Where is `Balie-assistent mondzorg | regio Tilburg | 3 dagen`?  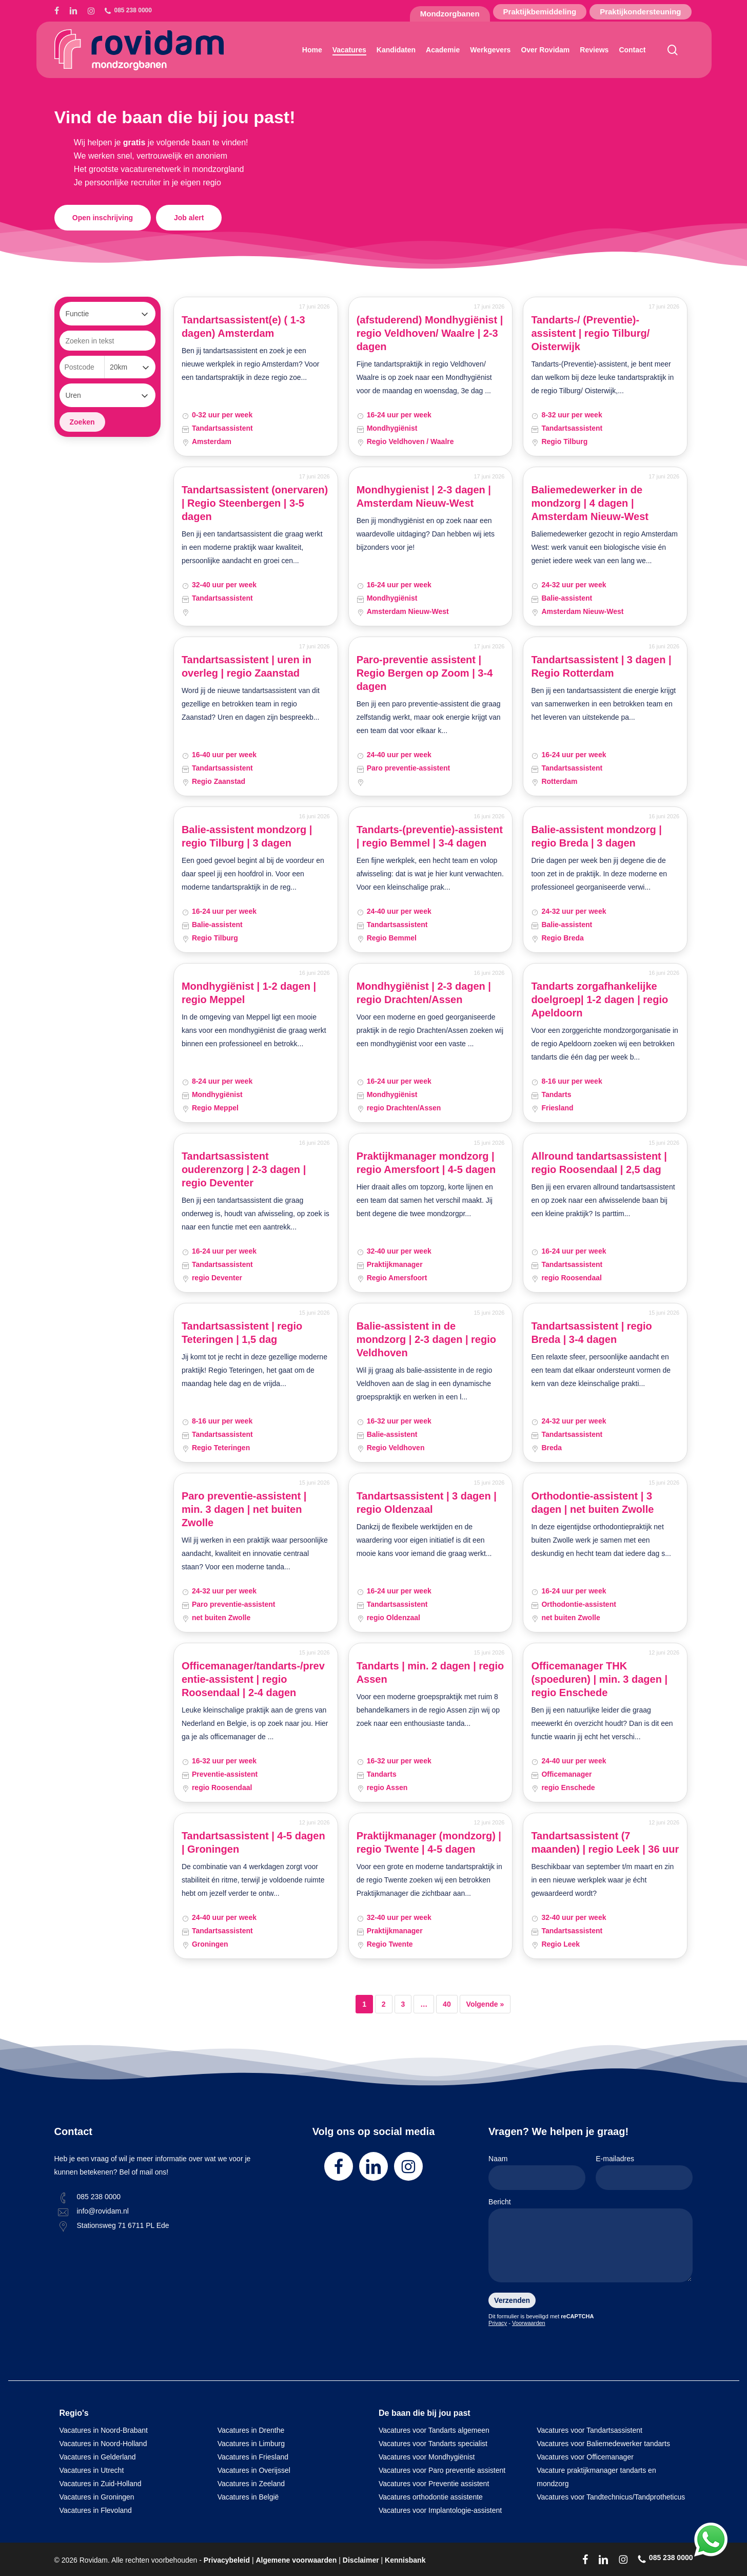
Balie-assistent mondzorg | regio Tilburg | 3 dagen is located at coordinates (247, 836).